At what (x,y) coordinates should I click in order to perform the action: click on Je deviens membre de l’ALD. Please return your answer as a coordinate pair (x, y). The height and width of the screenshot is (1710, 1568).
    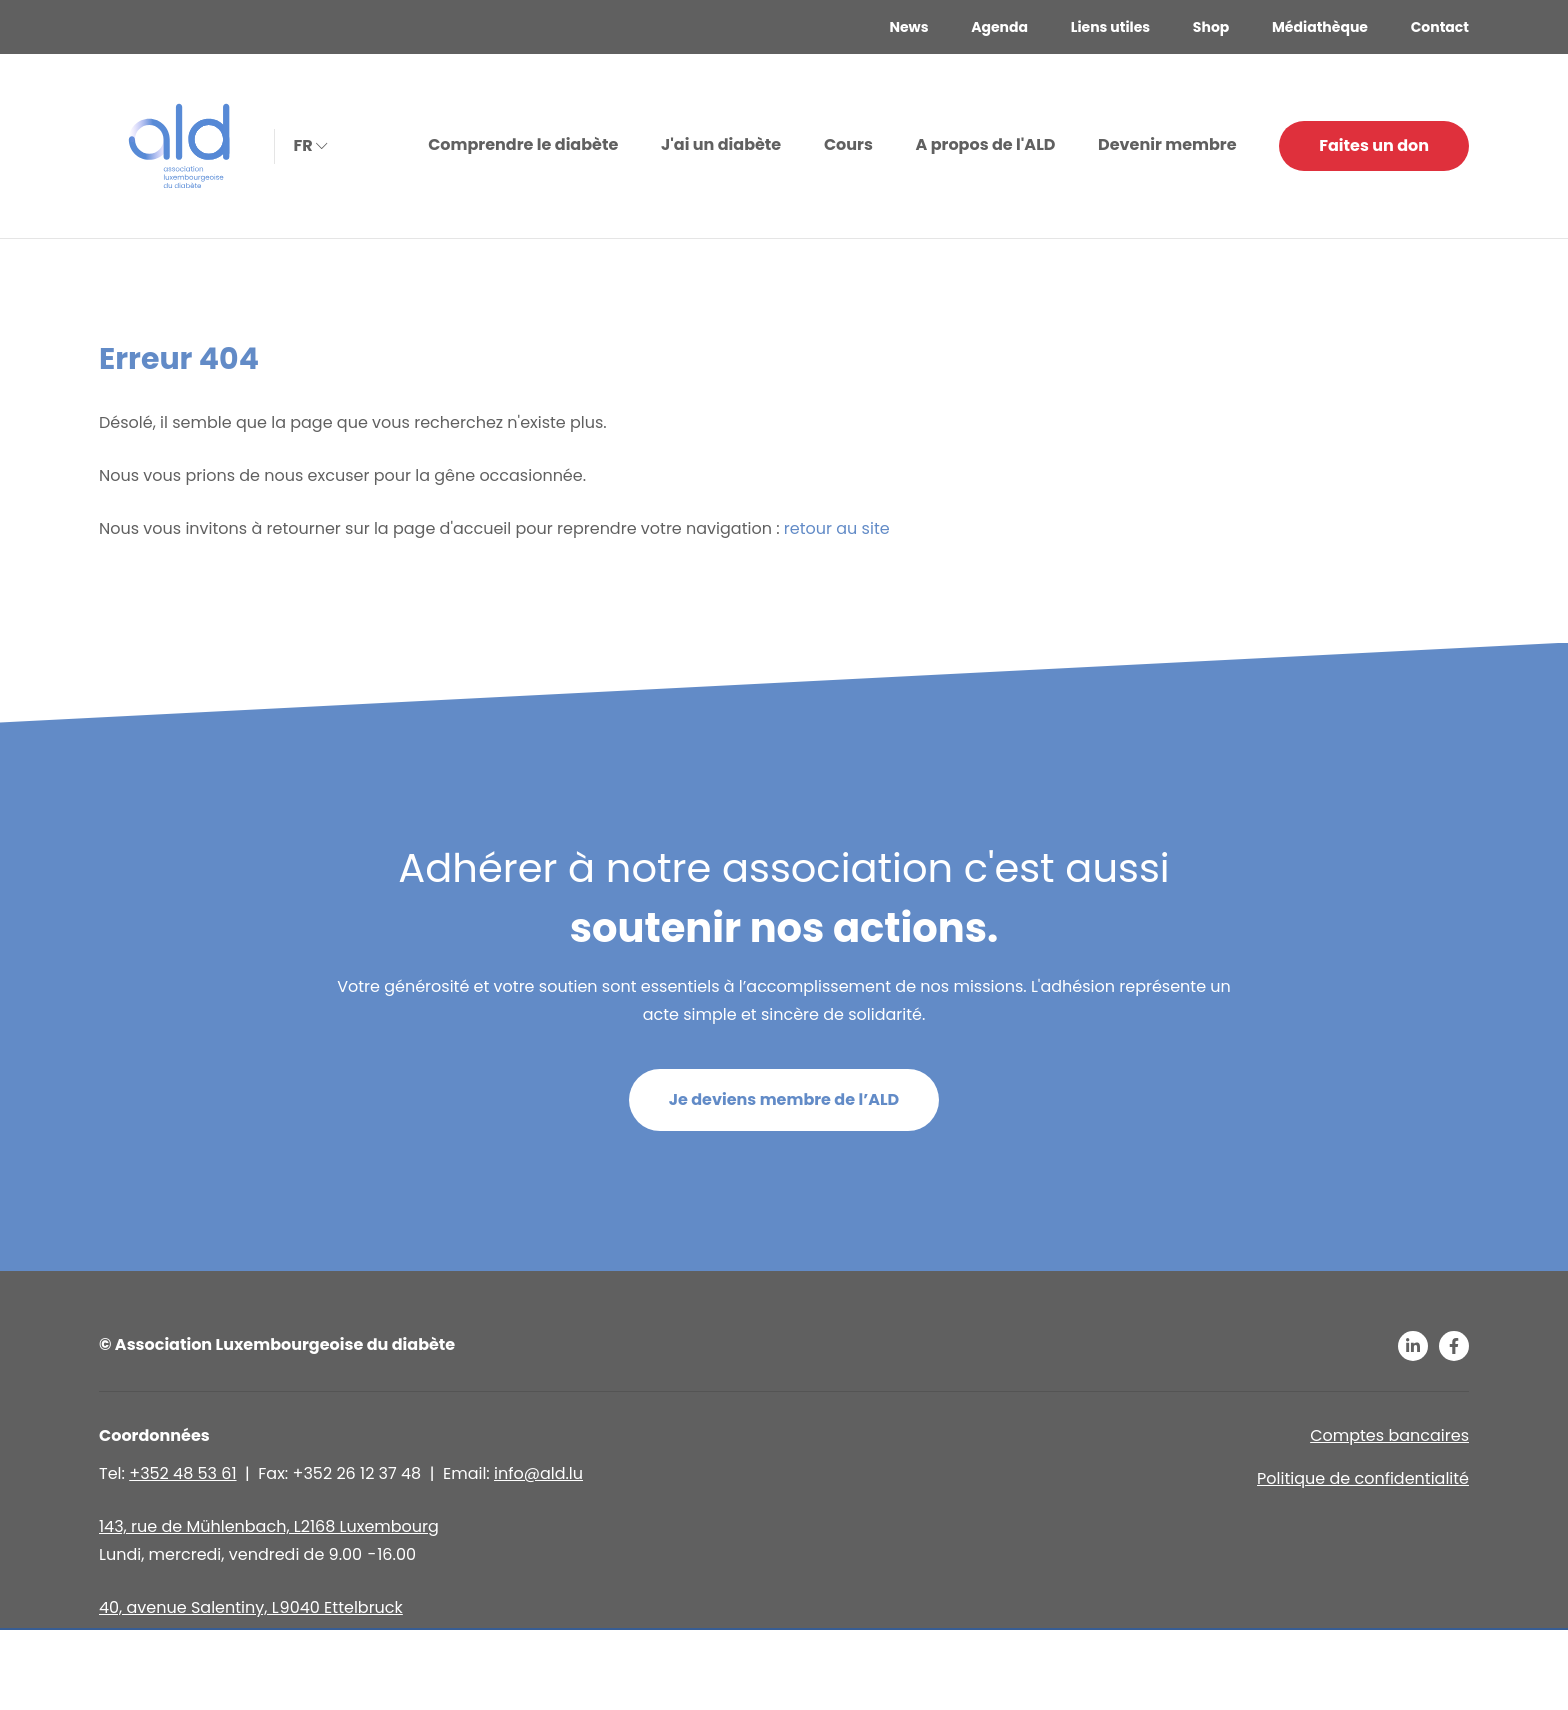
    Looking at the image, I should click on (784, 1099).